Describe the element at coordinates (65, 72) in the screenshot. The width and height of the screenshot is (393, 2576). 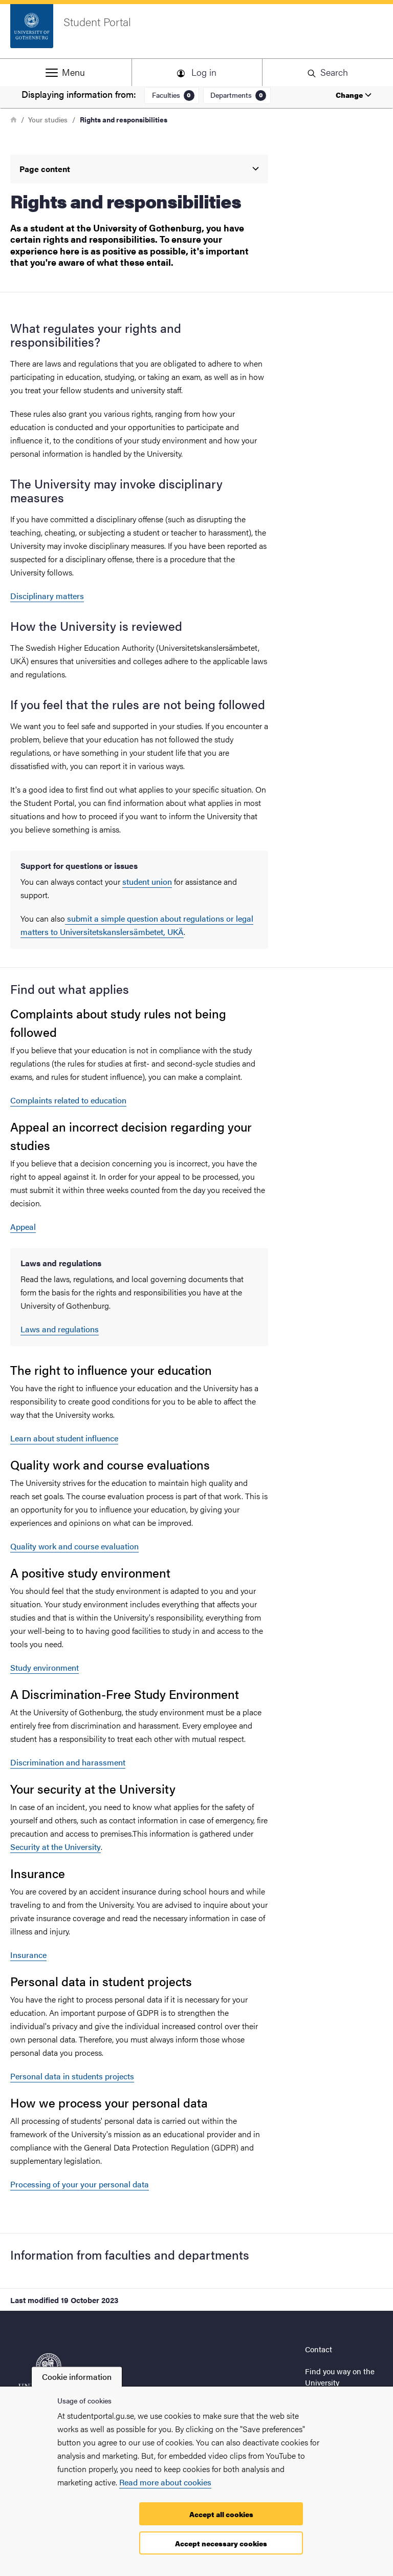
I see `[button]` at that location.